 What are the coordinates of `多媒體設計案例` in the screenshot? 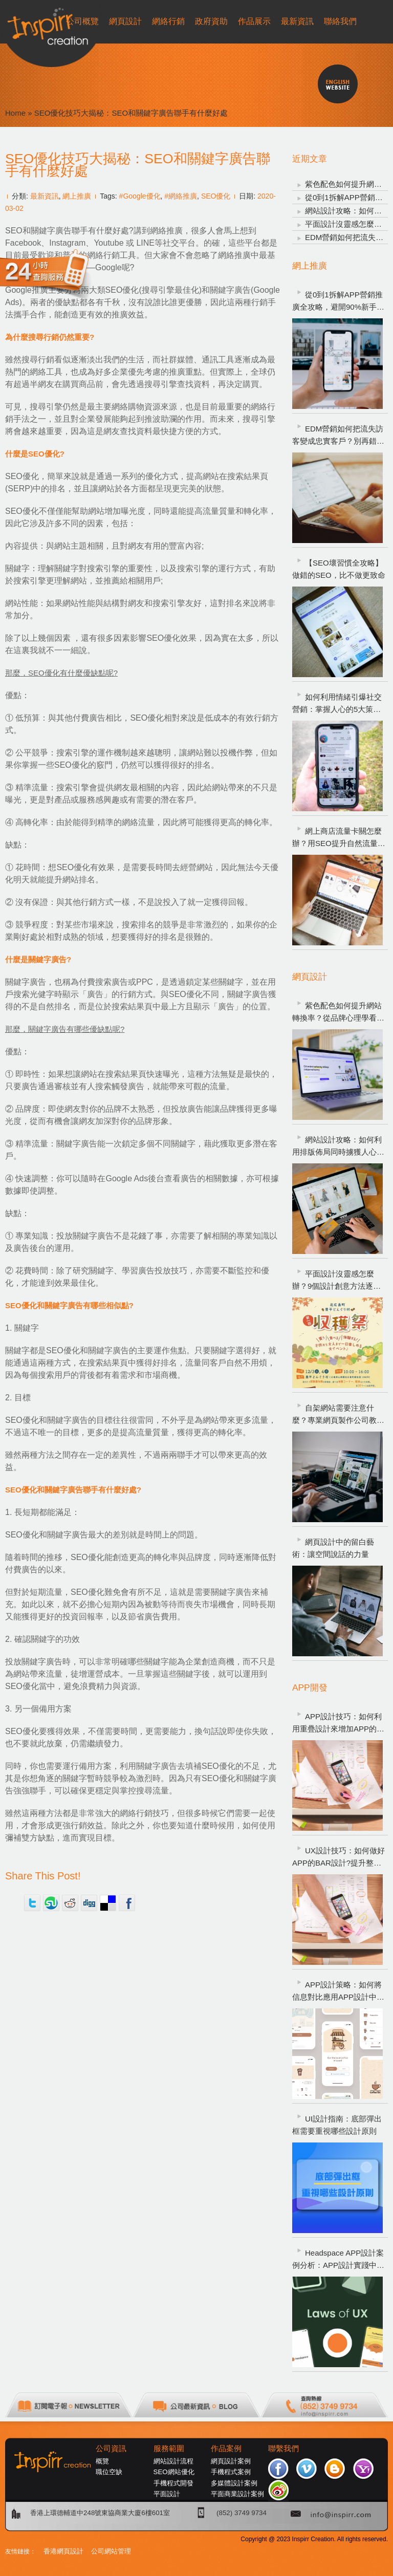 It's located at (234, 2483).